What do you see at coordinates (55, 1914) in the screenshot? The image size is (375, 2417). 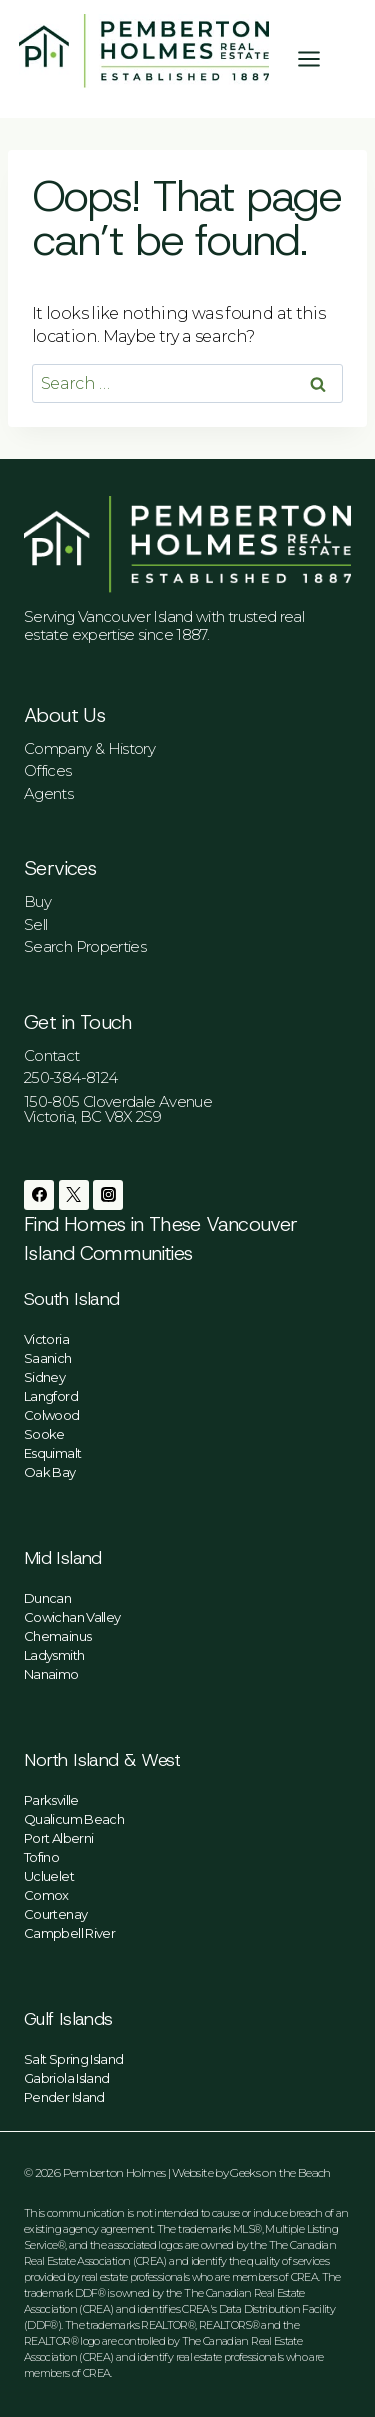 I see `Courtenay` at bounding box center [55, 1914].